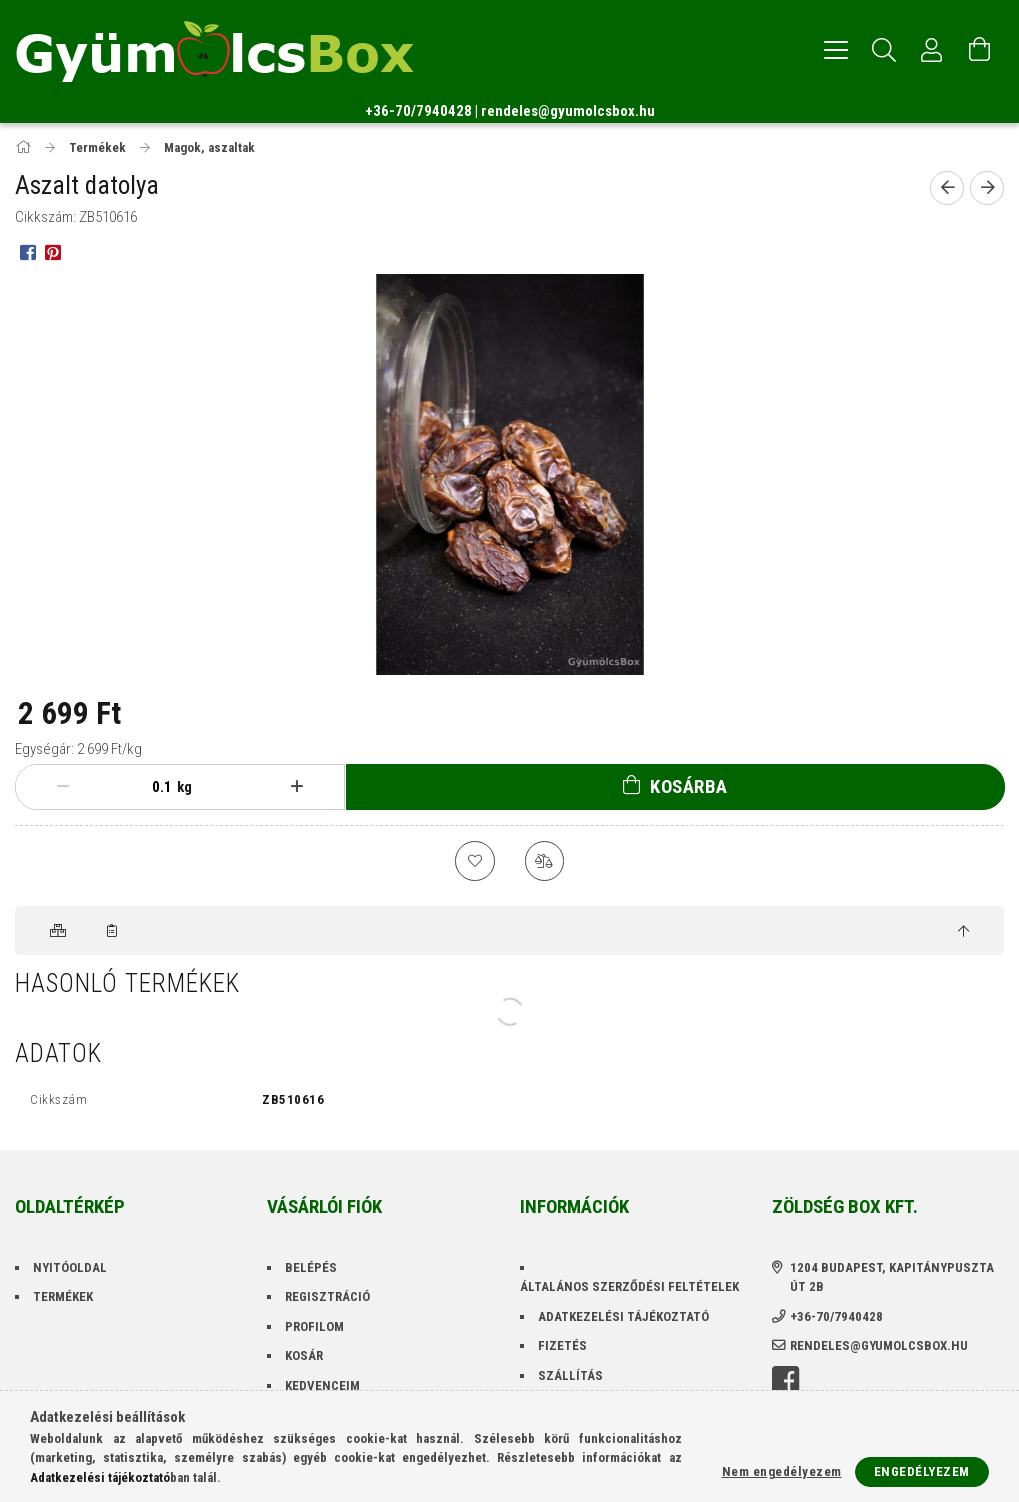 The image size is (1019, 1502). What do you see at coordinates (568, 111) in the screenshot?
I see `rendeles@gyumolcsbox.hu` at bounding box center [568, 111].